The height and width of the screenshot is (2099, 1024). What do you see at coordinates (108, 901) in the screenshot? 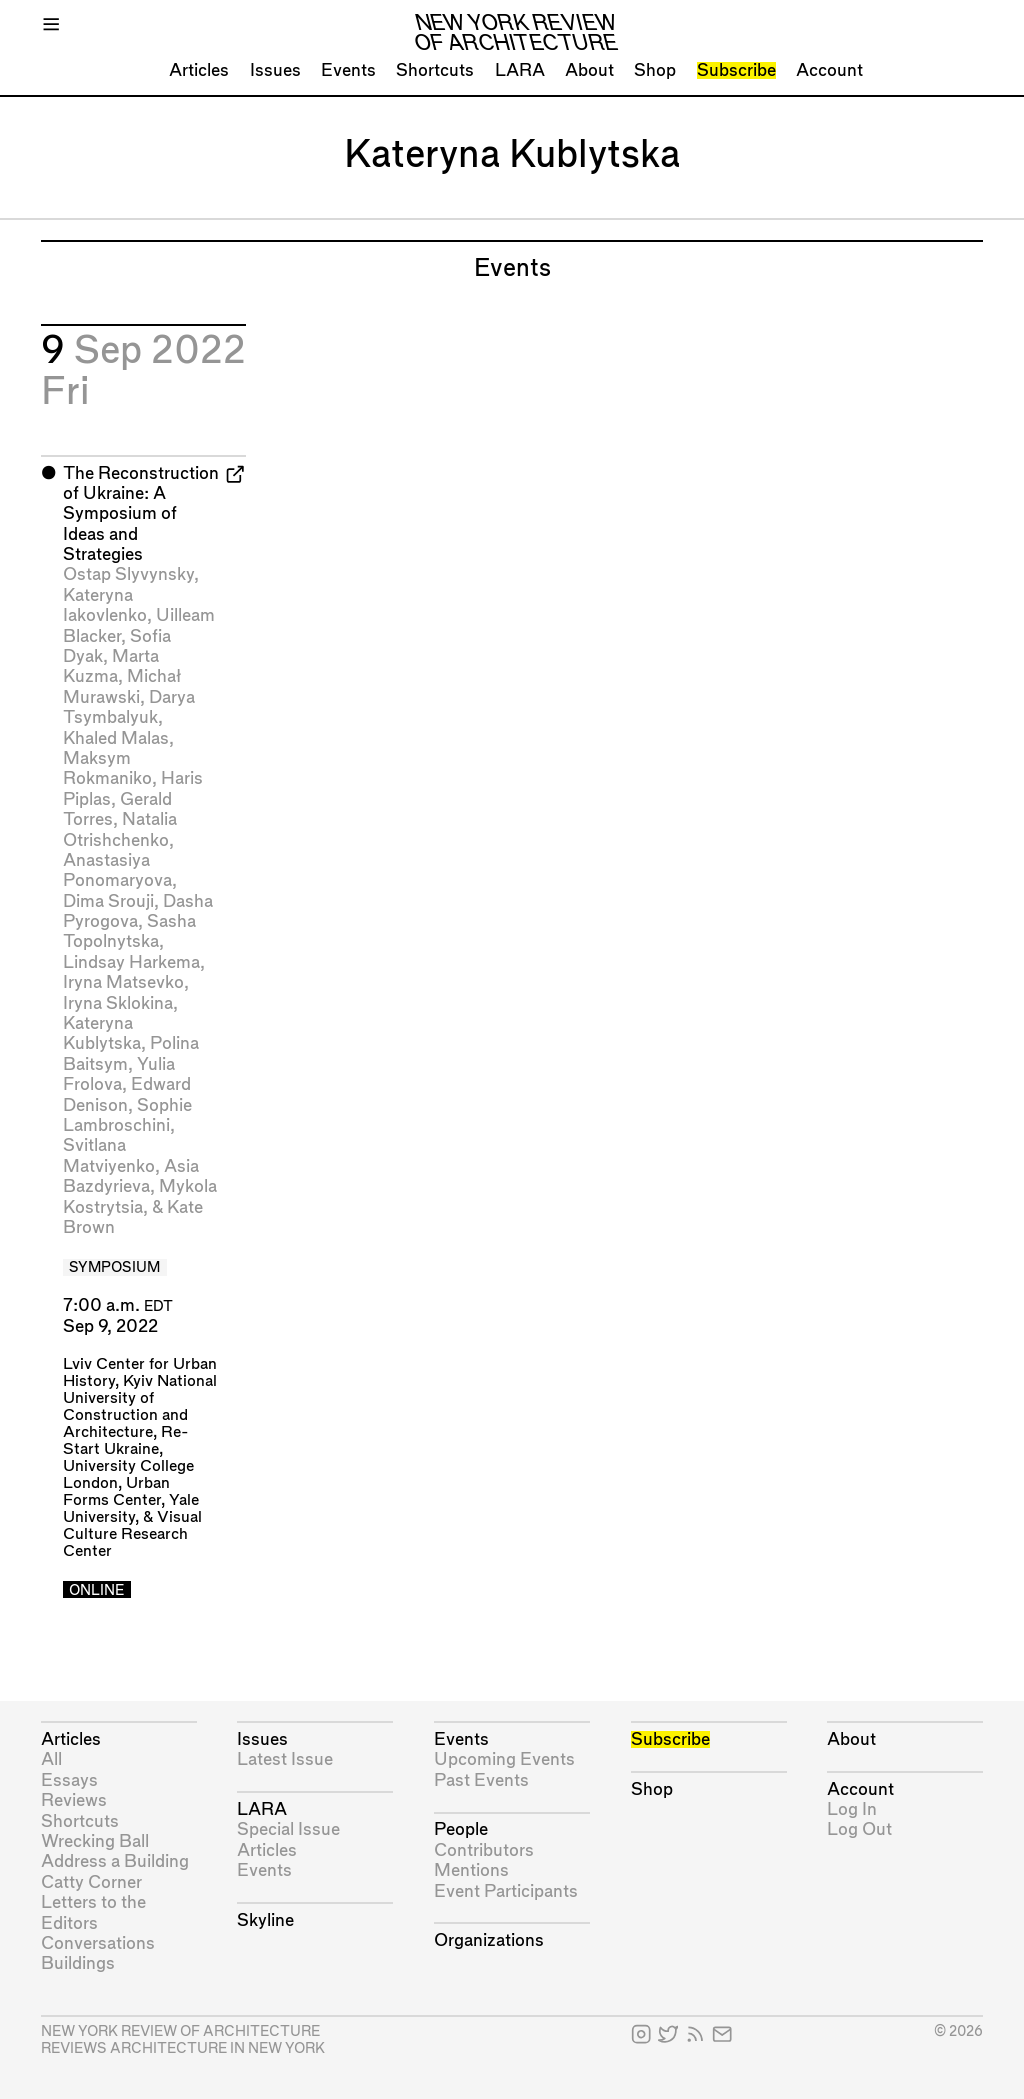
I see `Dima Srouji` at bounding box center [108, 901].